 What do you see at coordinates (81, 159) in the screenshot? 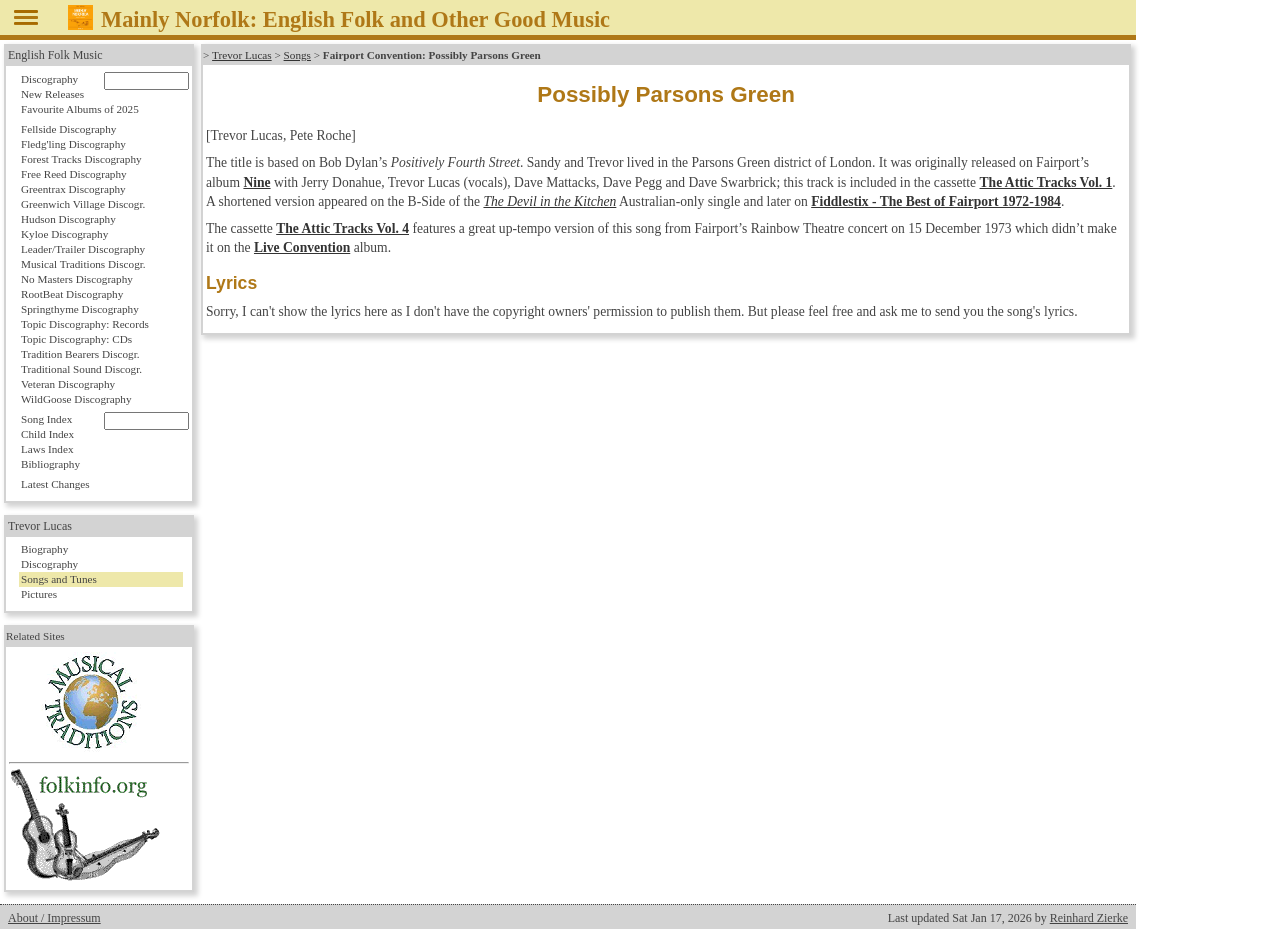
I see `Forest Tracks Discography` at bounding box center [81, 159].